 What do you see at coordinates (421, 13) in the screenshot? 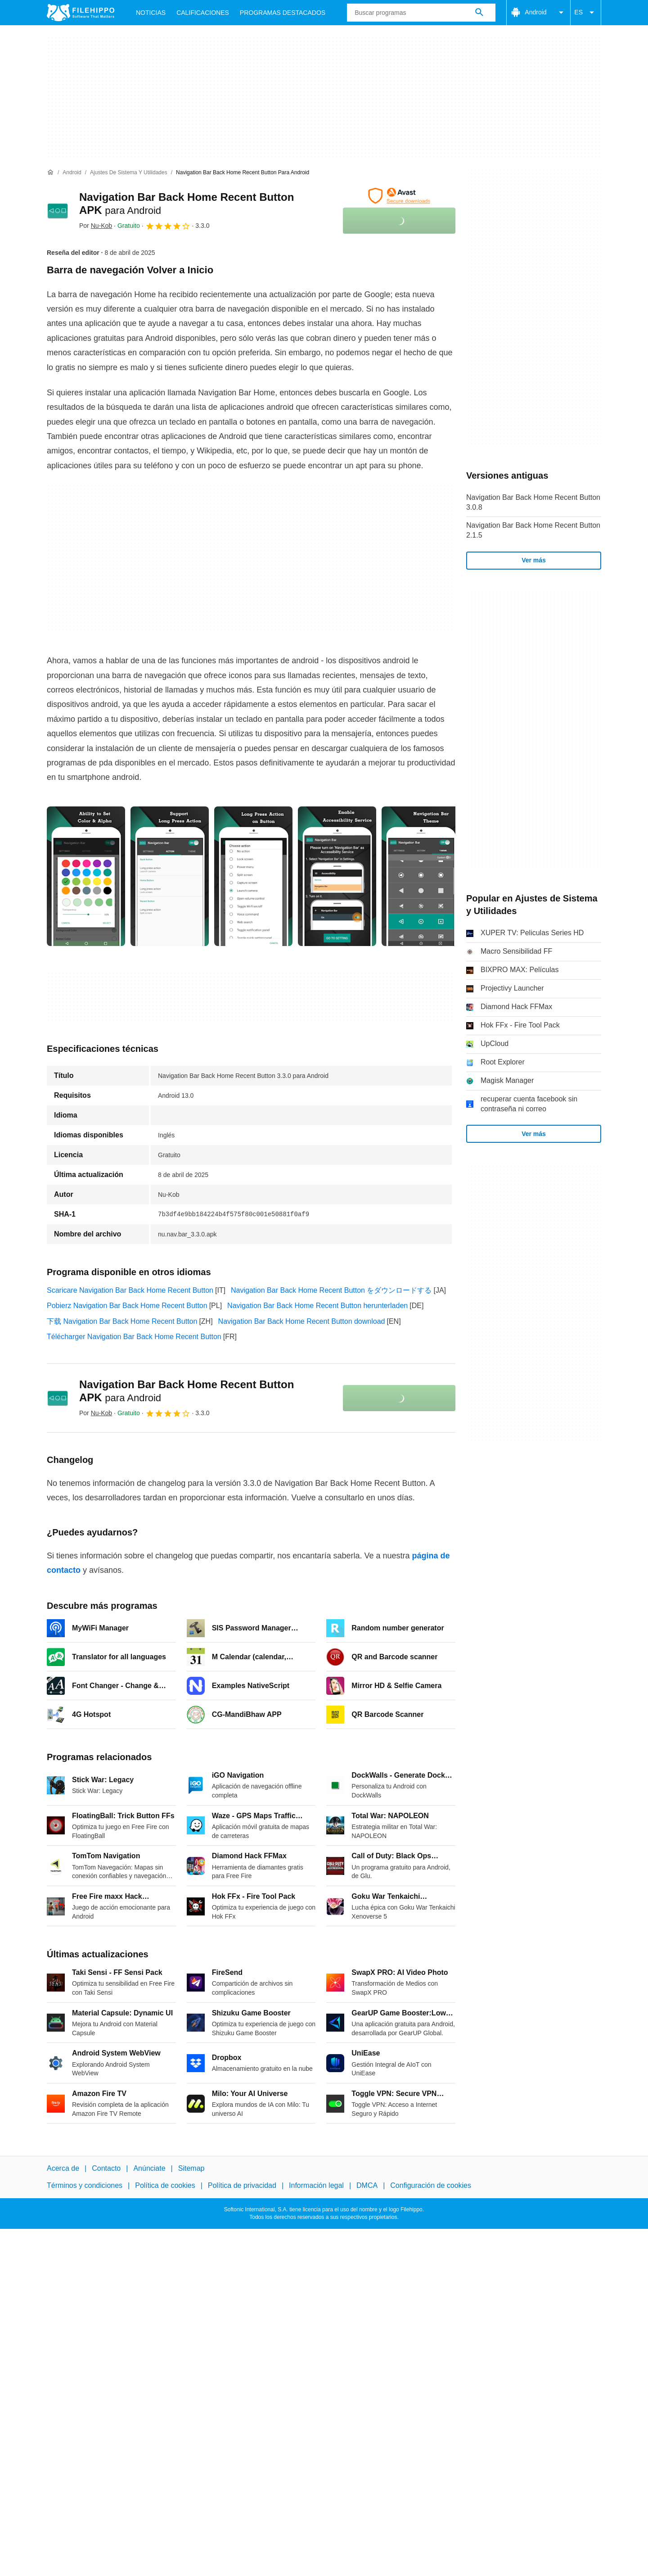
I see `[Consulta]` at bounding box center [421, 13].